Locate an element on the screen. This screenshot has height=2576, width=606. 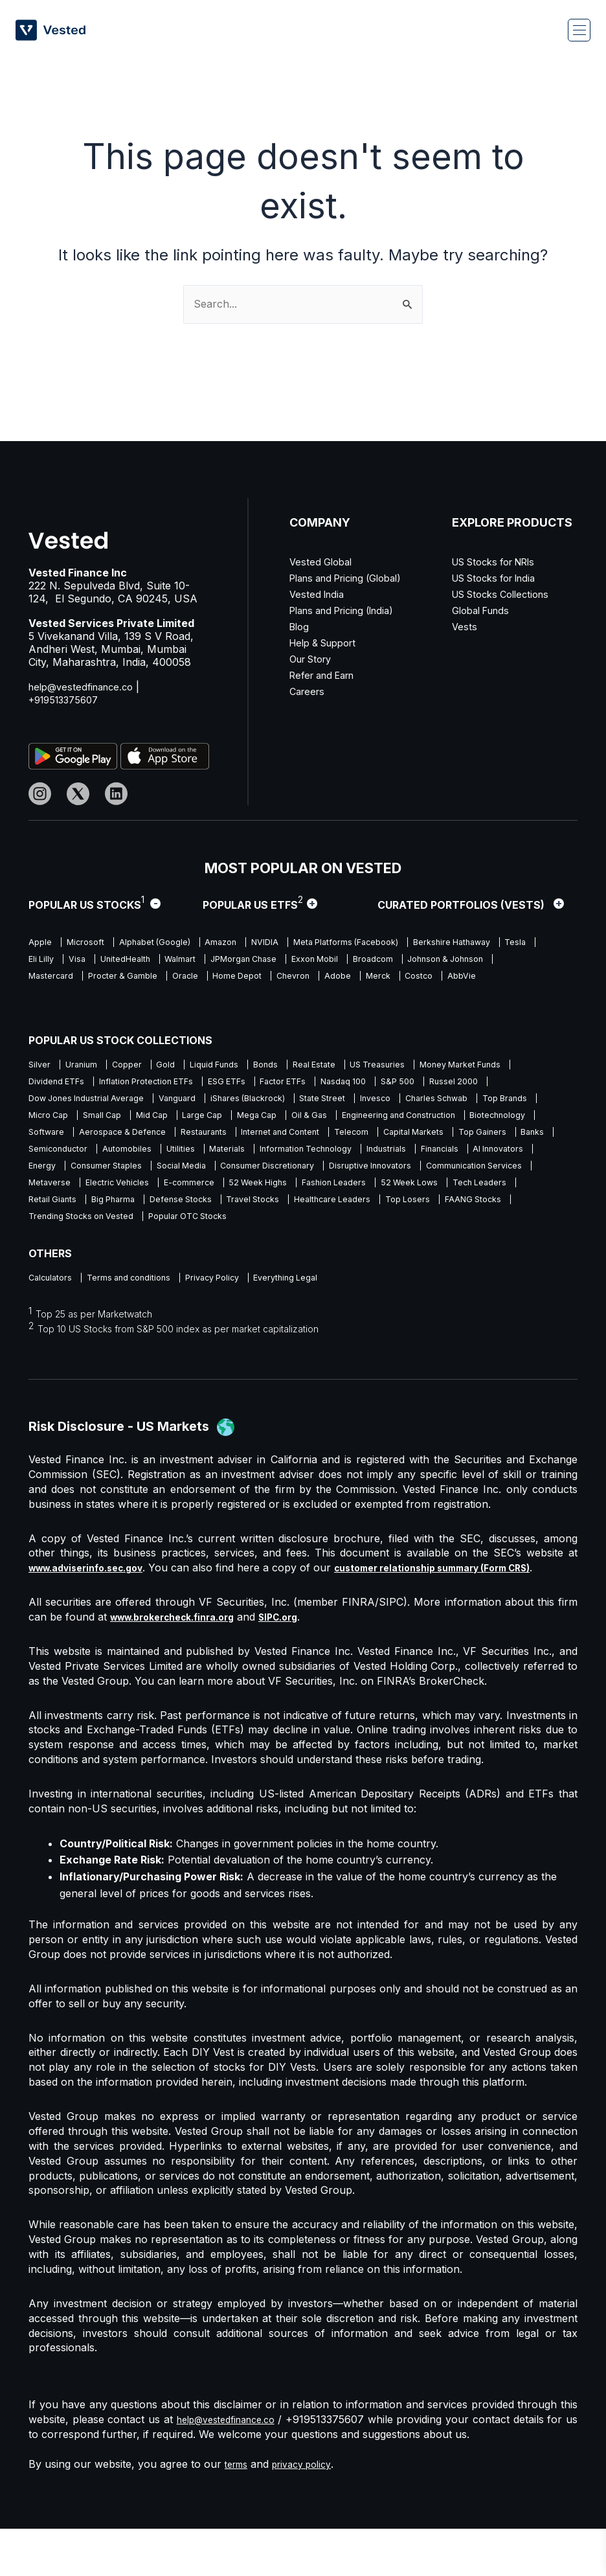
Money Market Funds is located at coordinates (73, 1083).